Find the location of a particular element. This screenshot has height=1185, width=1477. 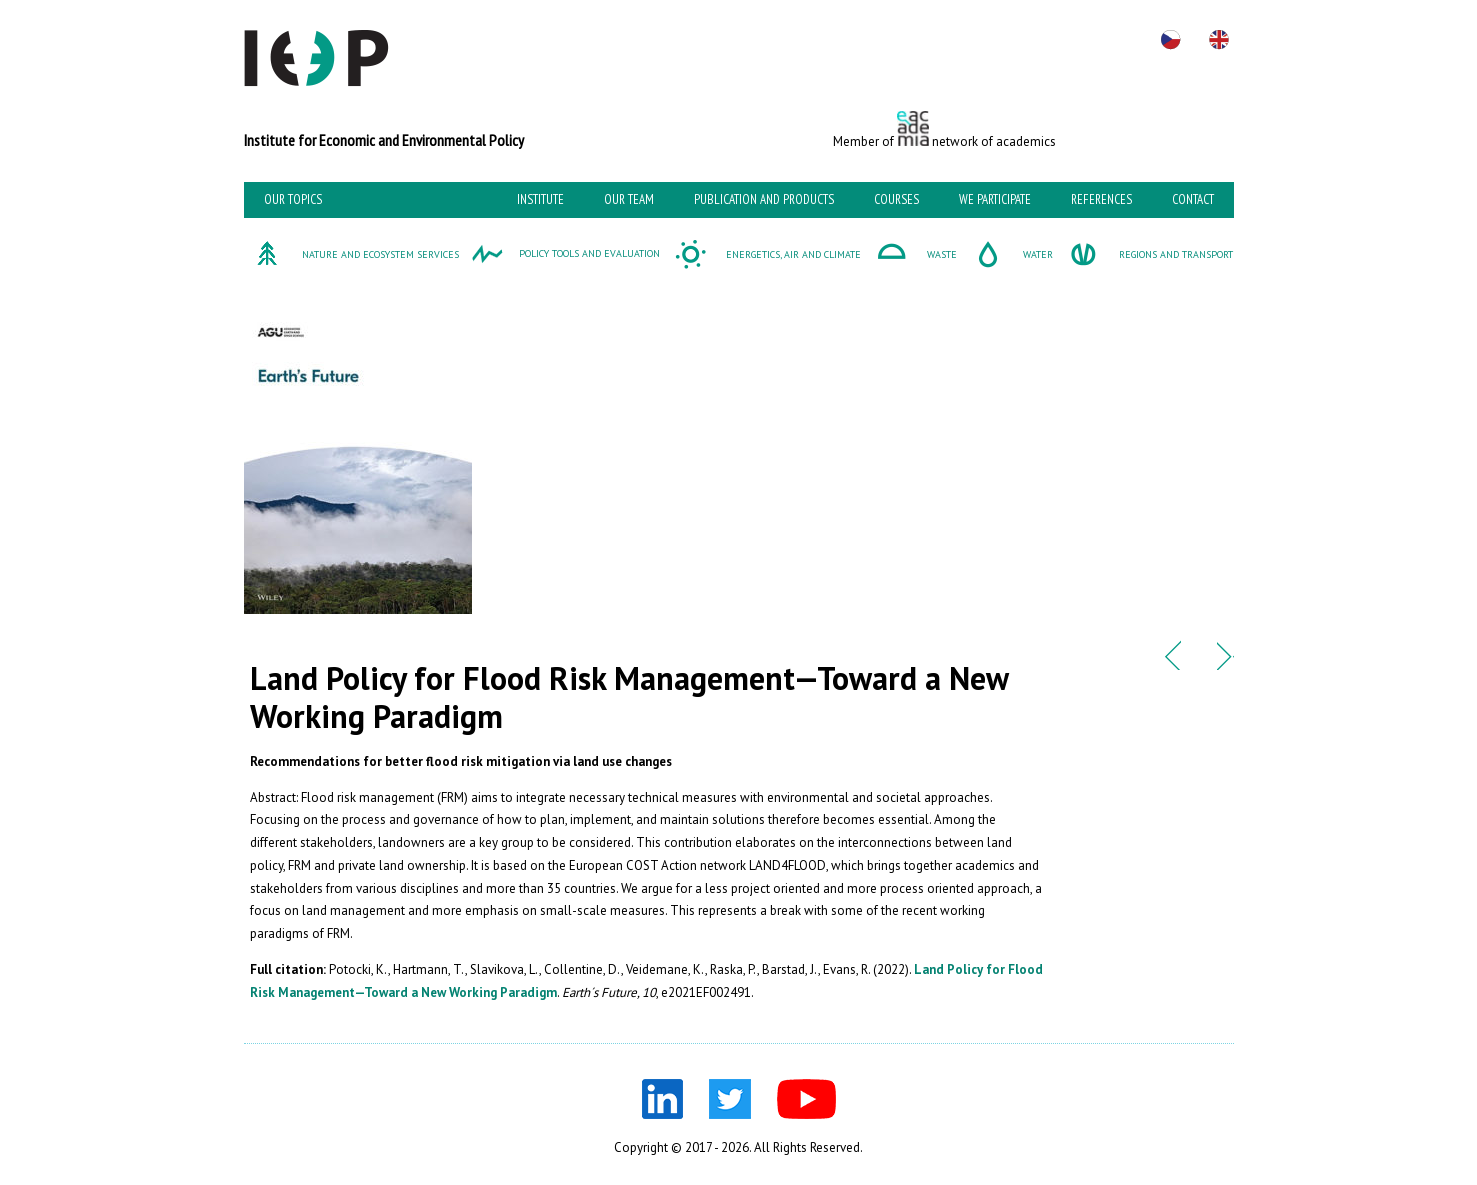

References is located at coordinates (1101, 199).